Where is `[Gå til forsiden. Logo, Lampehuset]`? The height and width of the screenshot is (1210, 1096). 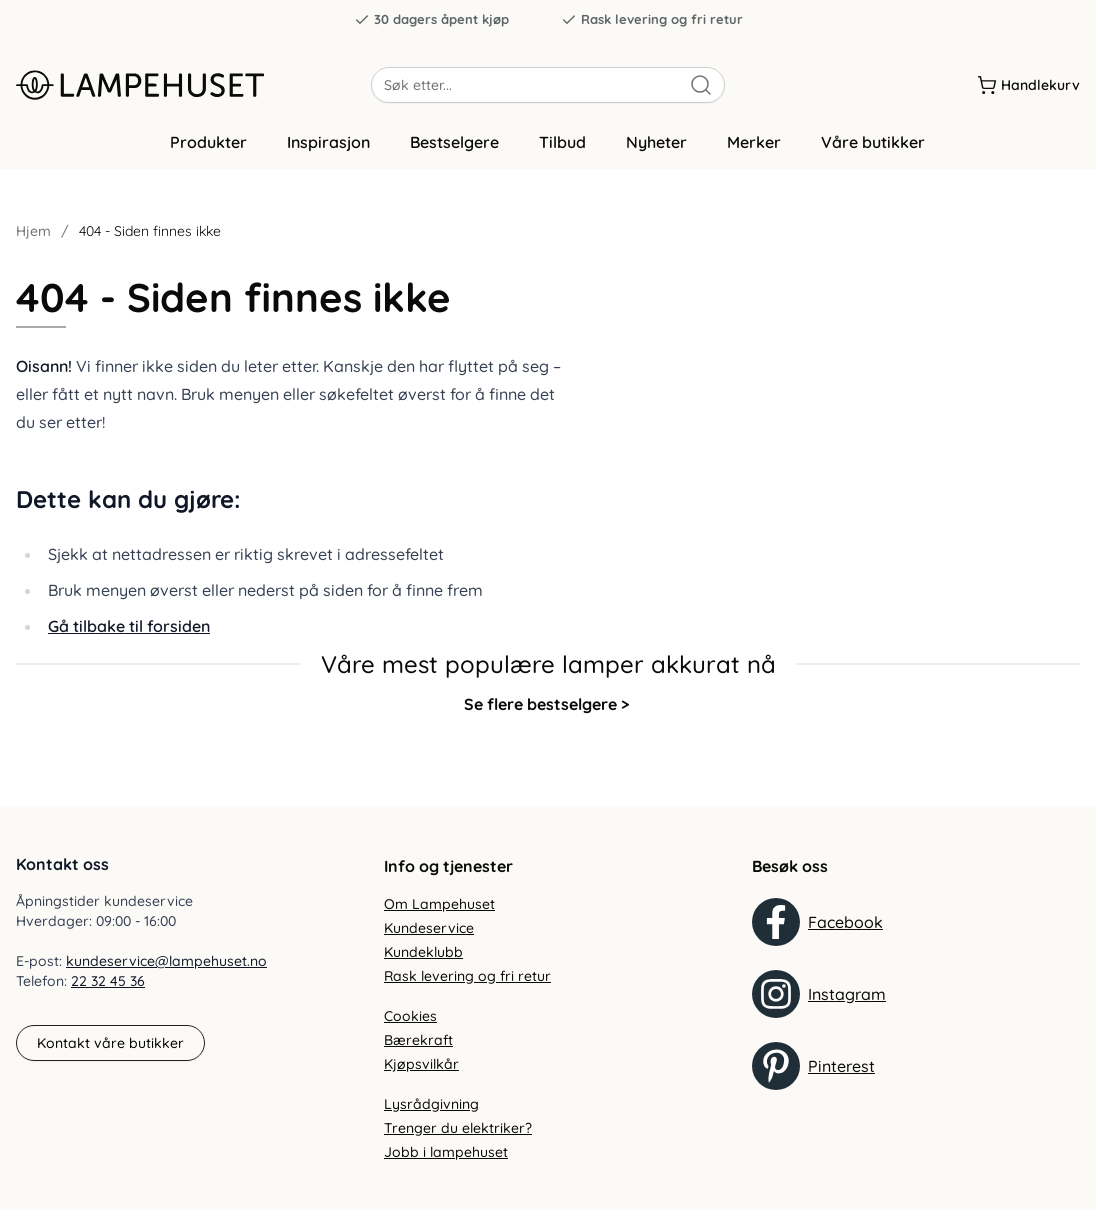 [Gå til forsiden. Logo, Lampehuset] is located at coordinates (193, 89).